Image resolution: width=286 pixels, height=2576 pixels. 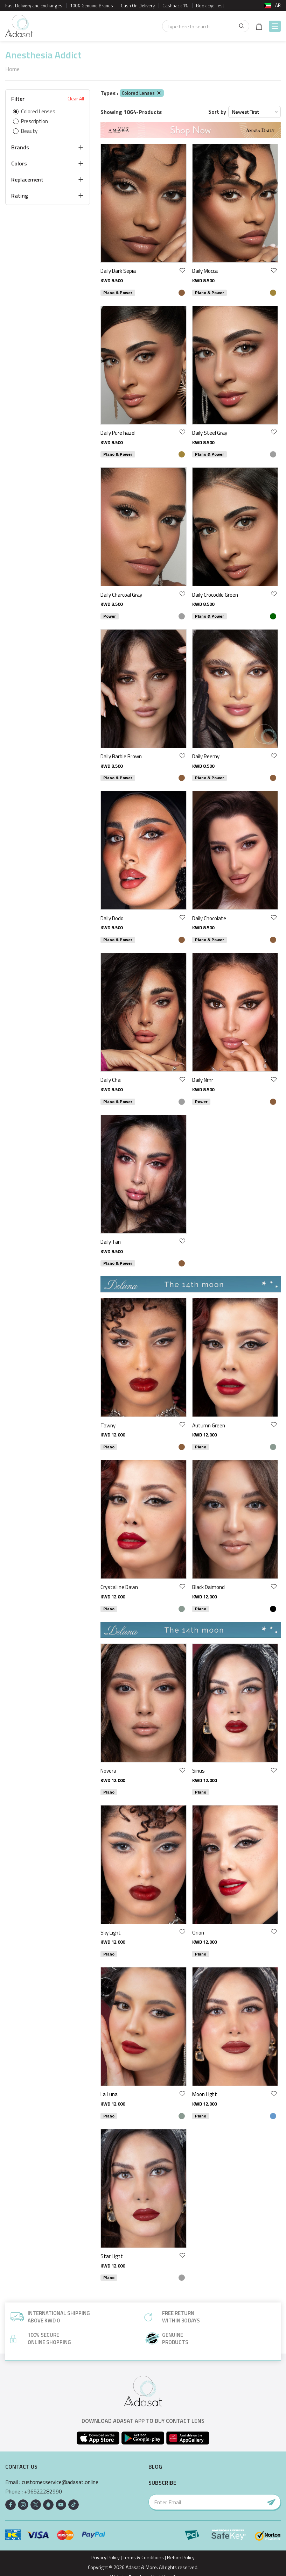 What do you see at coordinates (205, 271) in the screenshot?
I see `Daily Mocca` at bounding box center [205, 271].